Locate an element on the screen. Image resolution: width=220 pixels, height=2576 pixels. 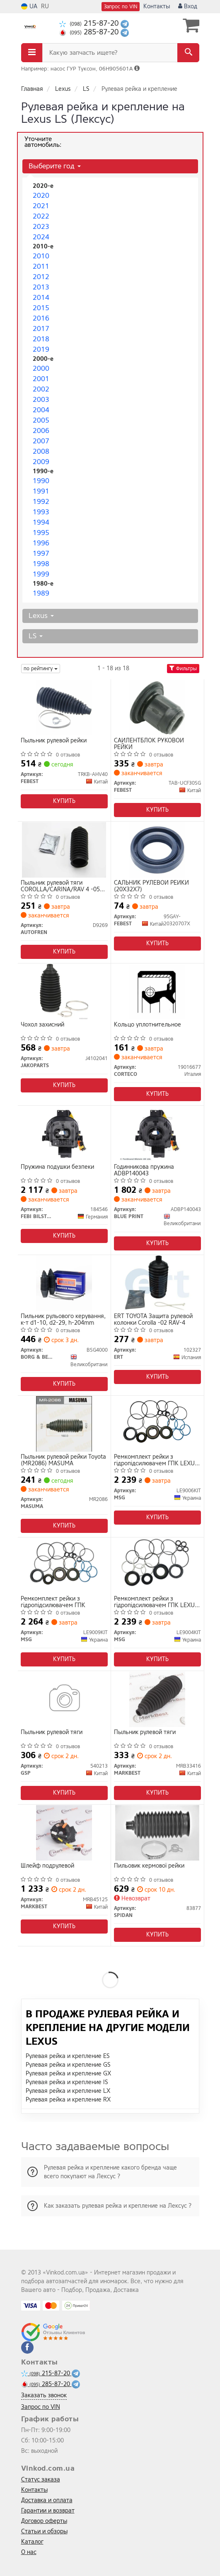
Контакты is located at coordinates (156, 6).